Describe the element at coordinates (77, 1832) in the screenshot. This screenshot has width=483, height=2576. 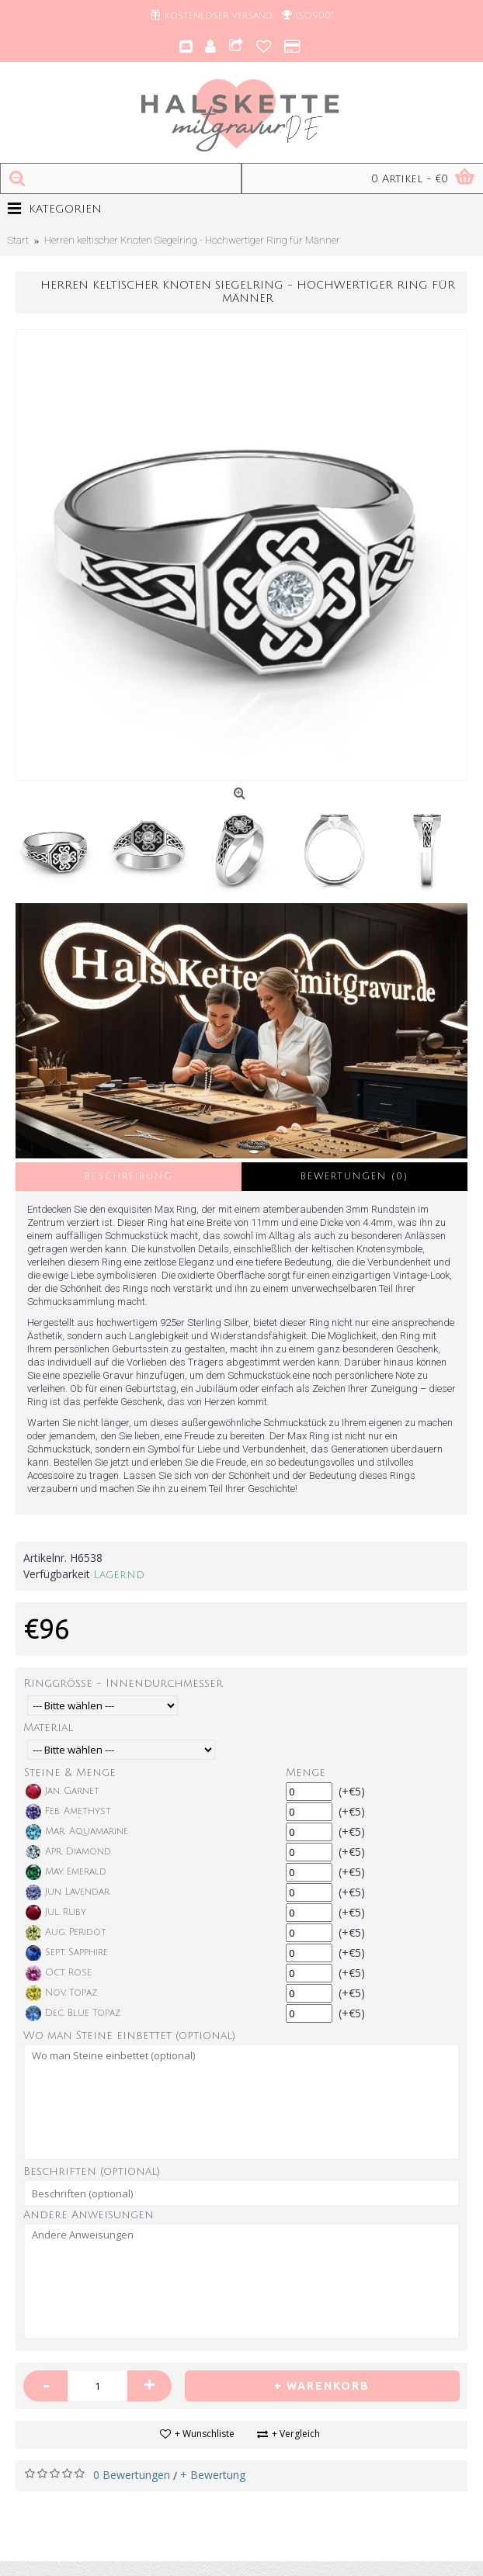
I see `Mar. Aquamarine` at that location.